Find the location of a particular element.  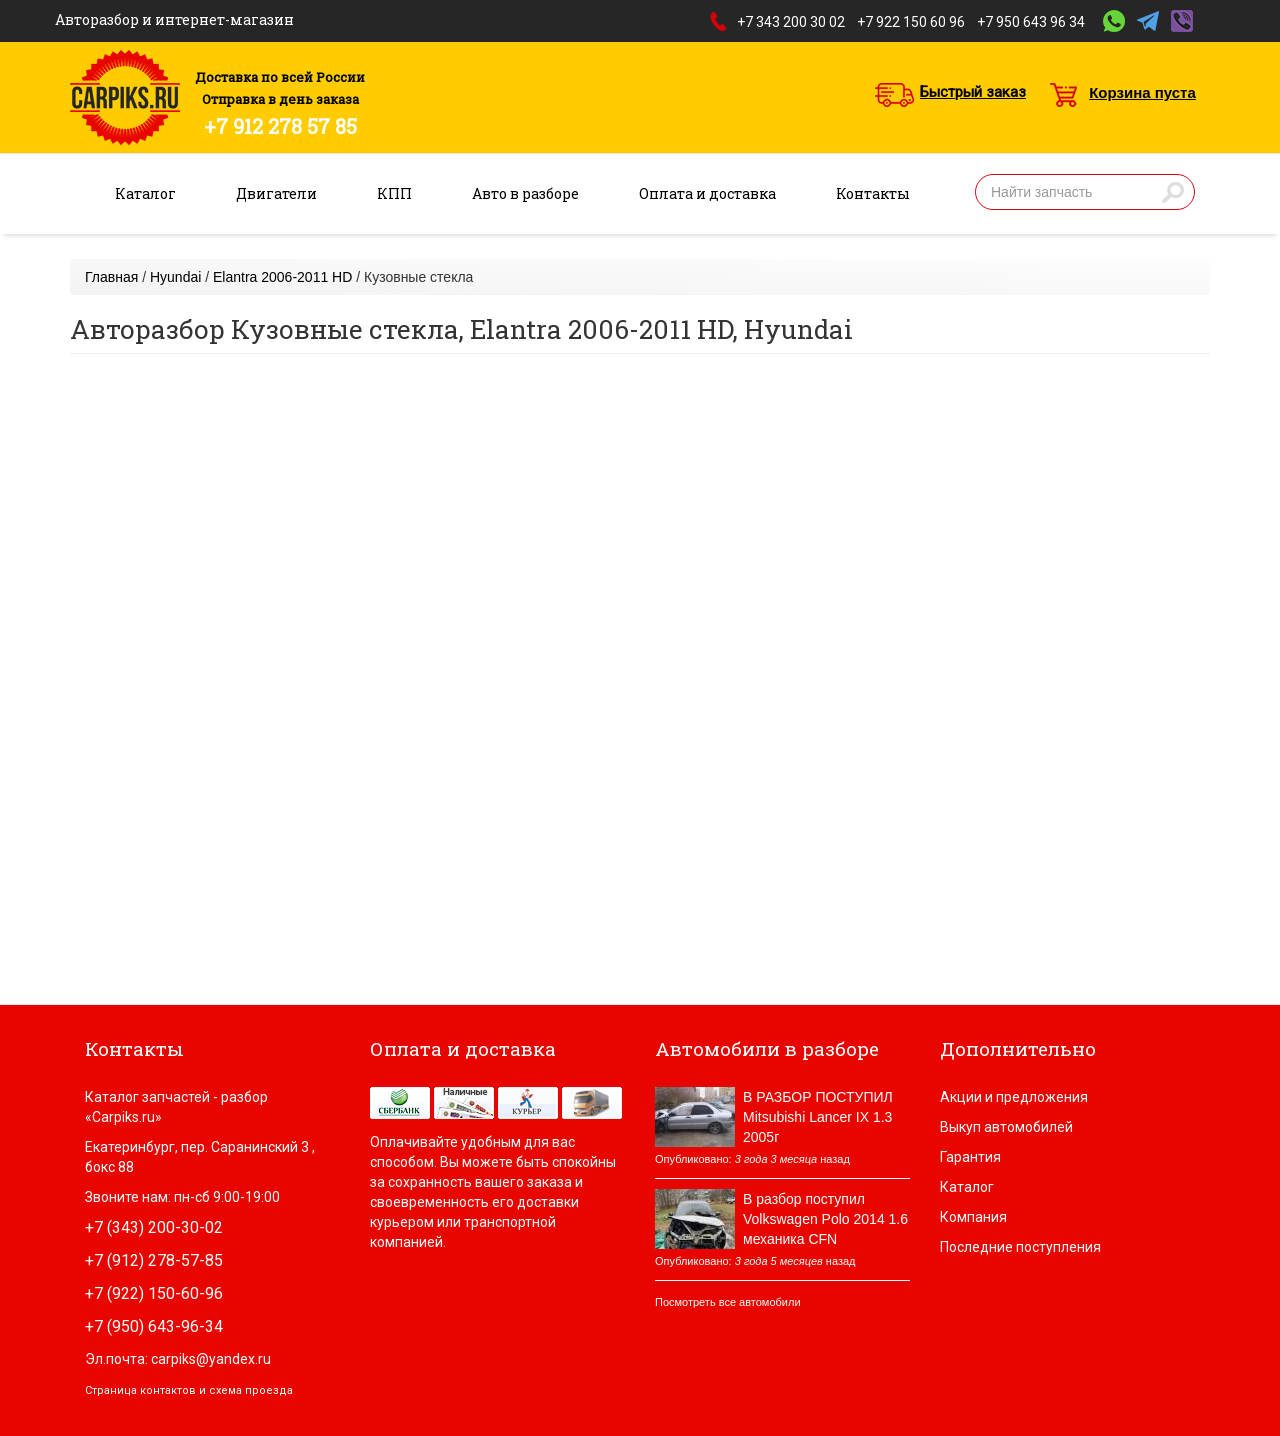

Главная is located at coordinates (111, 277).